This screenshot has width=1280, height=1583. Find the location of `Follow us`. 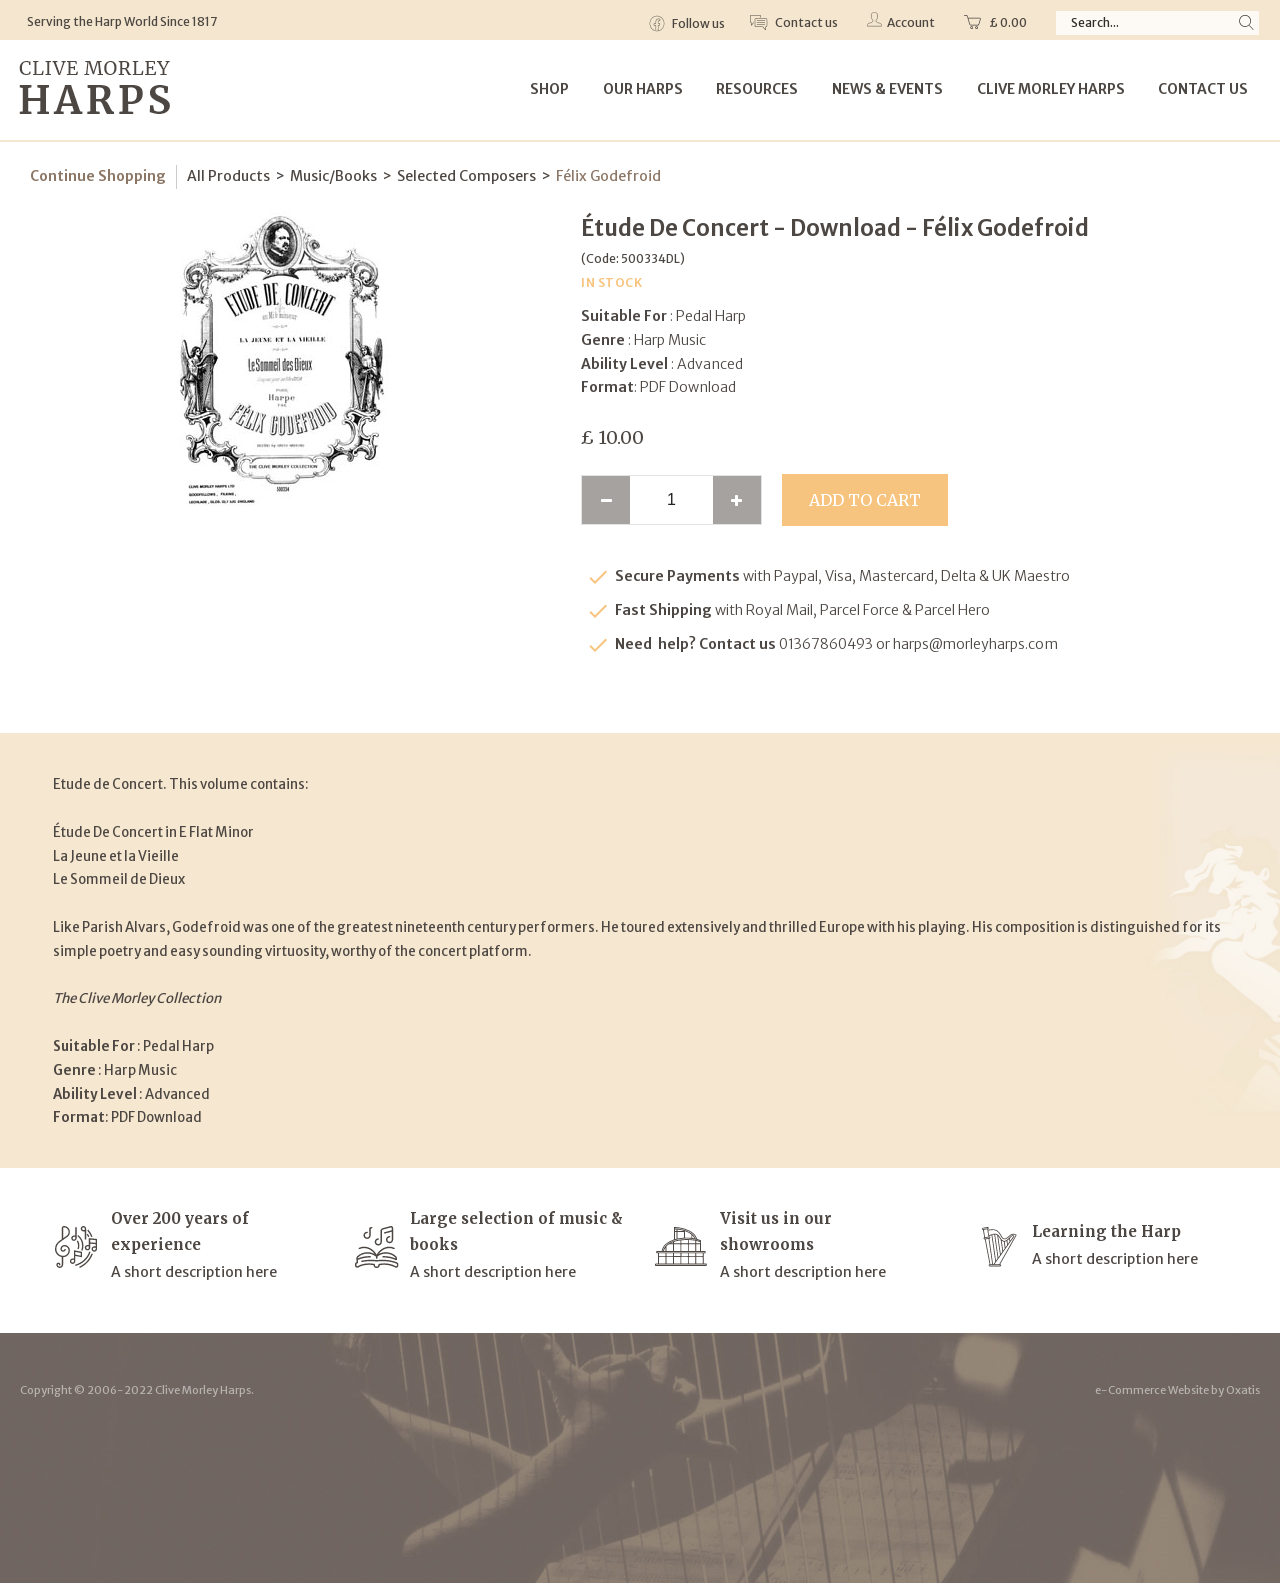

Follow us is located at coordinates (697, 23).